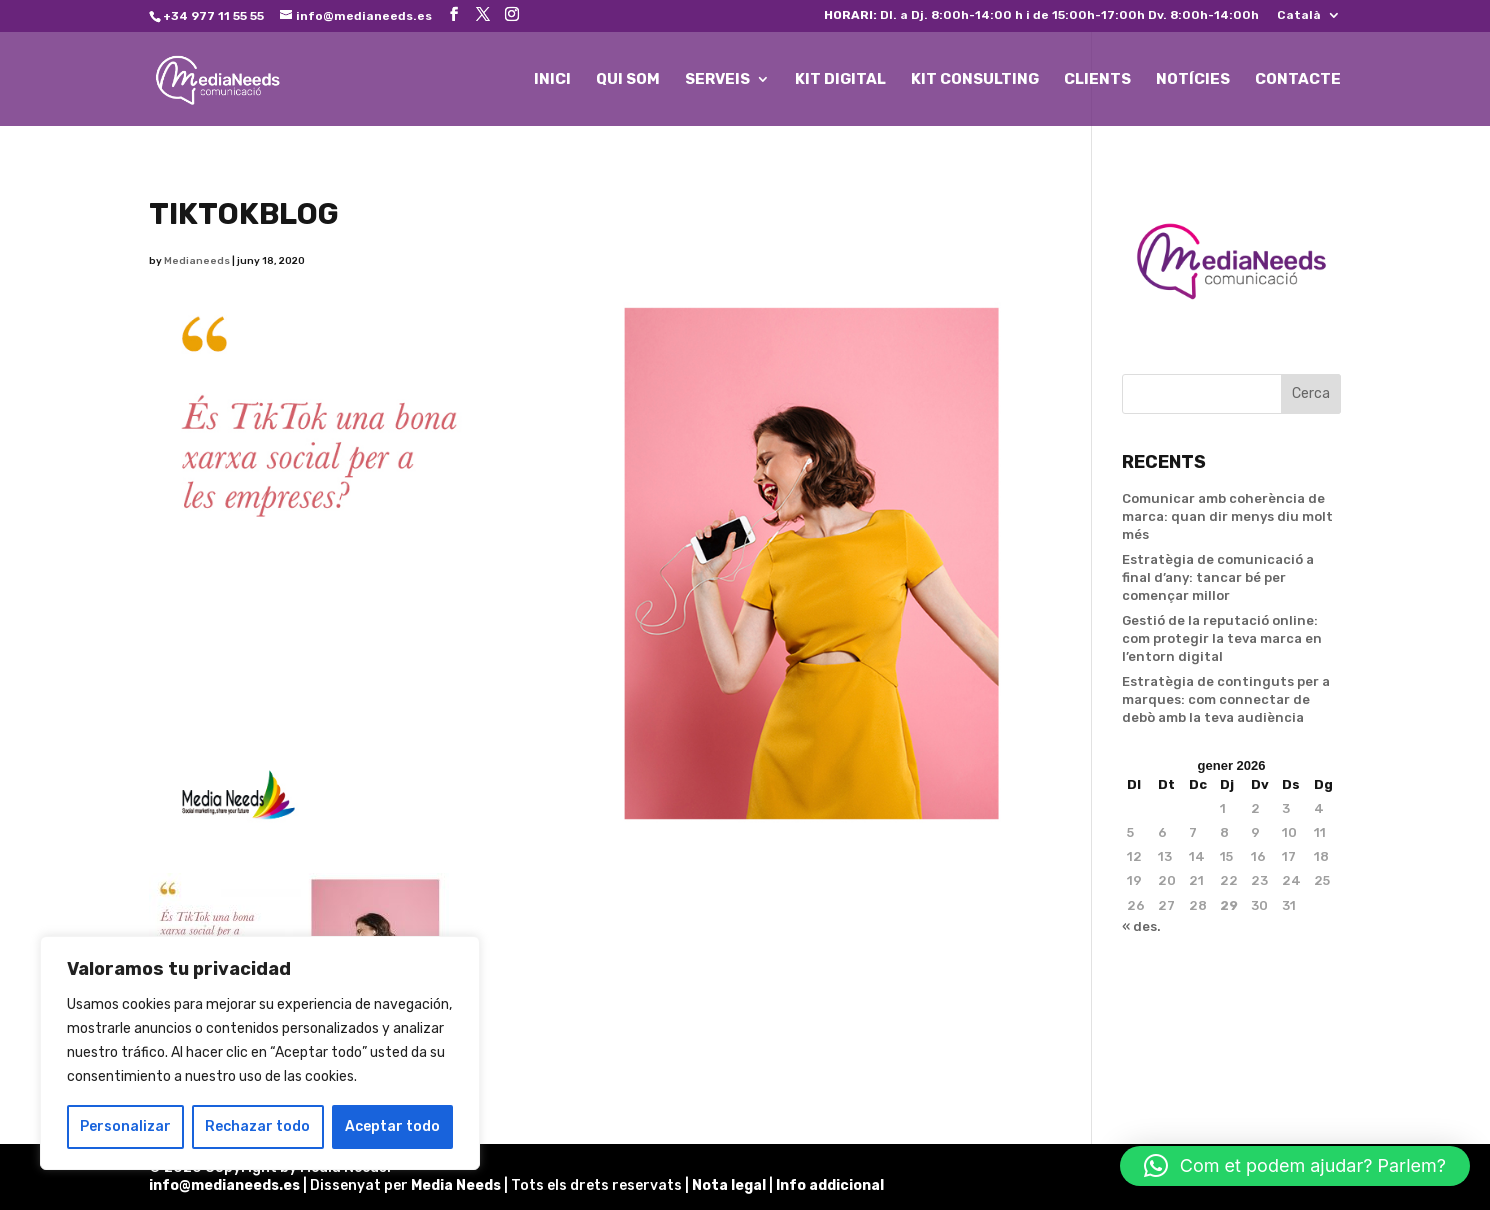 This screenshot has width=1490, height=1210. What do you see at coordinates (628, 80) in the screenshot?
I see `QUI SOM` at bounding box center [628, 80].